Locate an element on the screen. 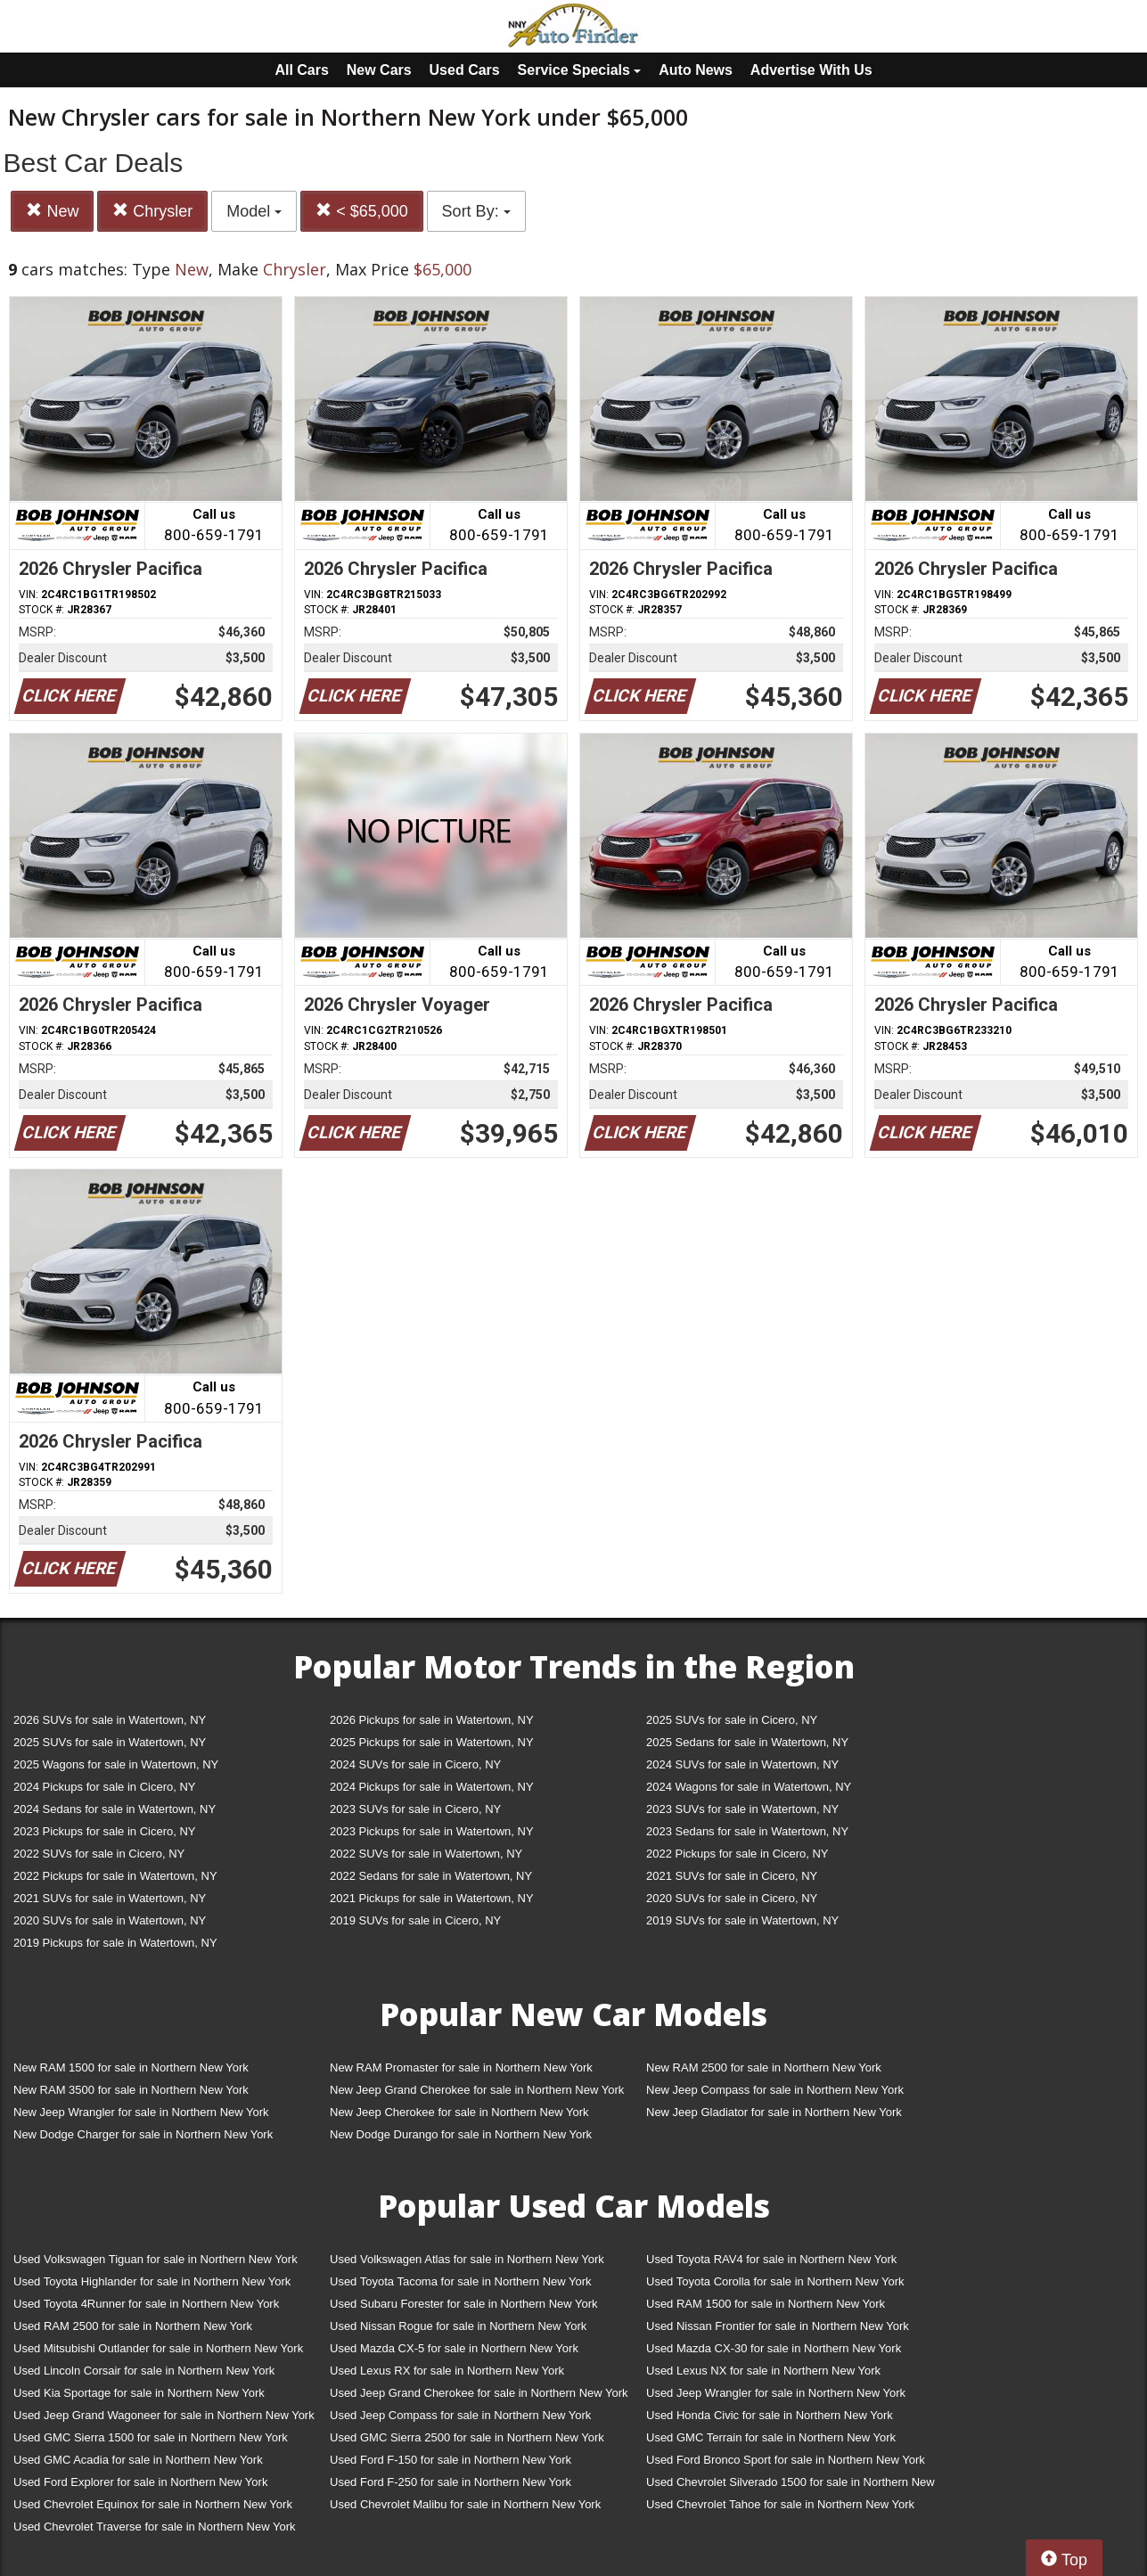  2023 Sedans for sale in Watertown, NY is located at coordinates (747, 1831).